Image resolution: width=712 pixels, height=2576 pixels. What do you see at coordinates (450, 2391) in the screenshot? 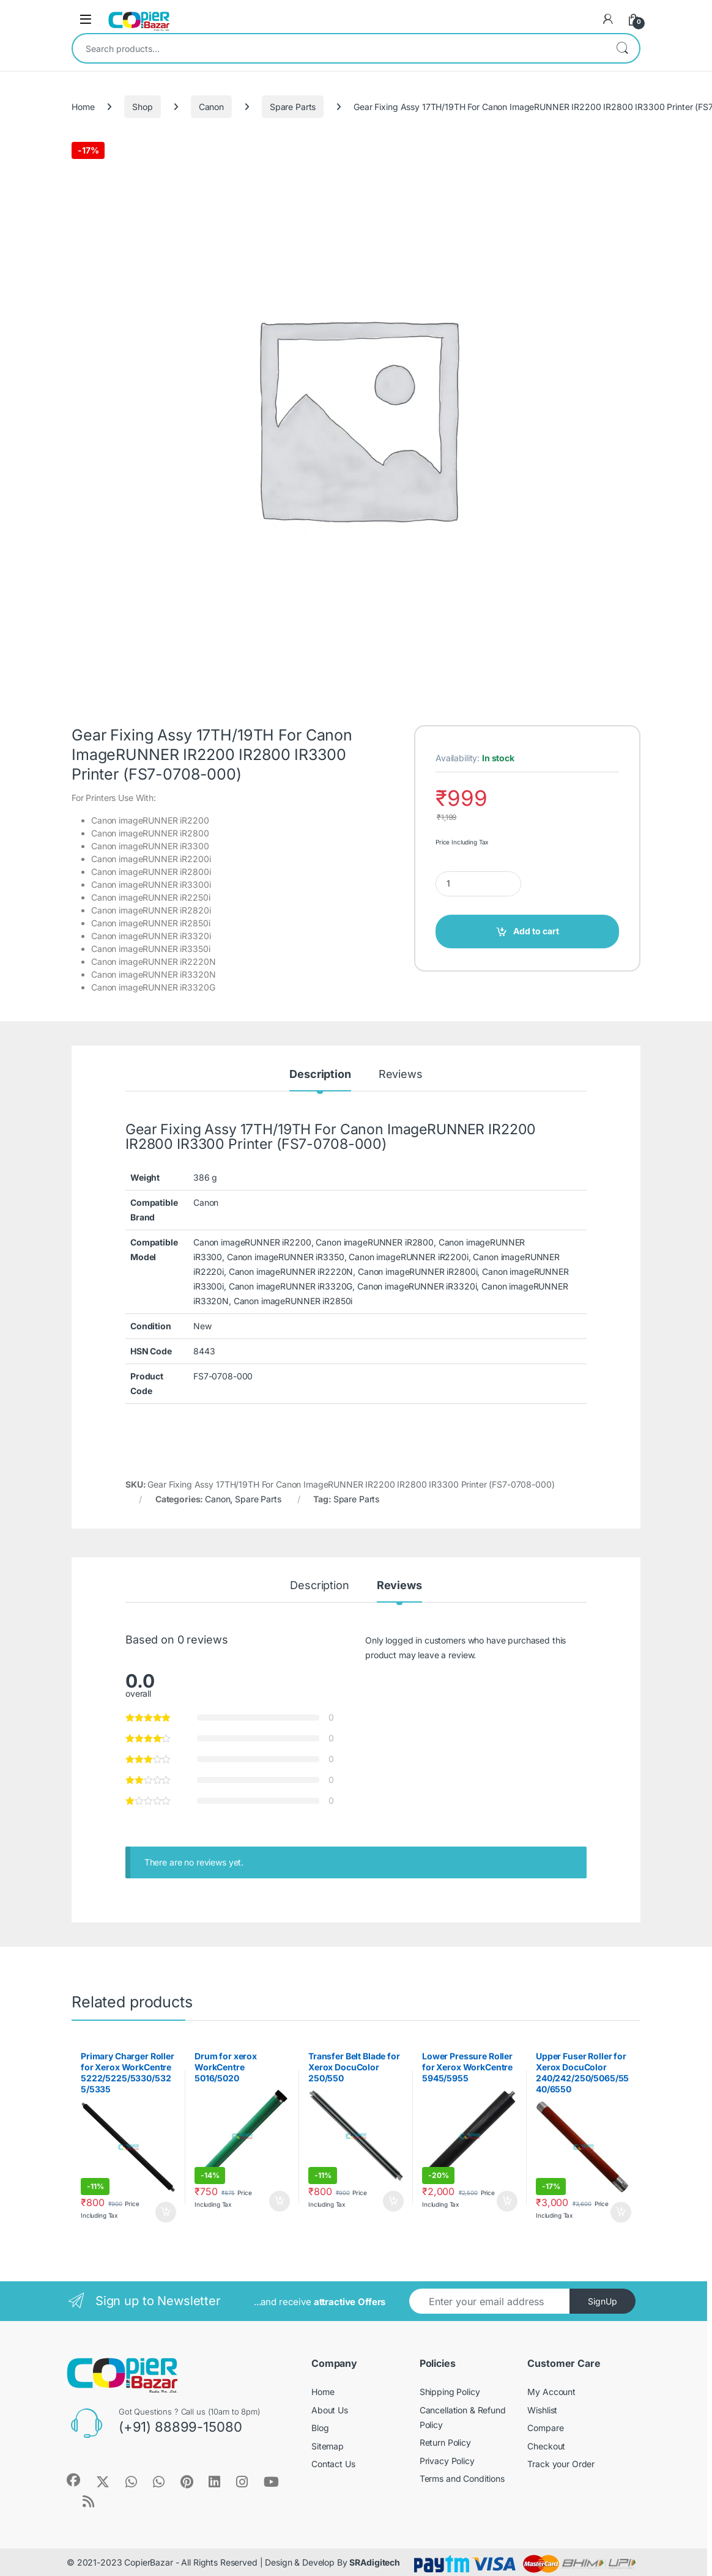
I see `Shipping Policy` at bounding box center [450, 2391].